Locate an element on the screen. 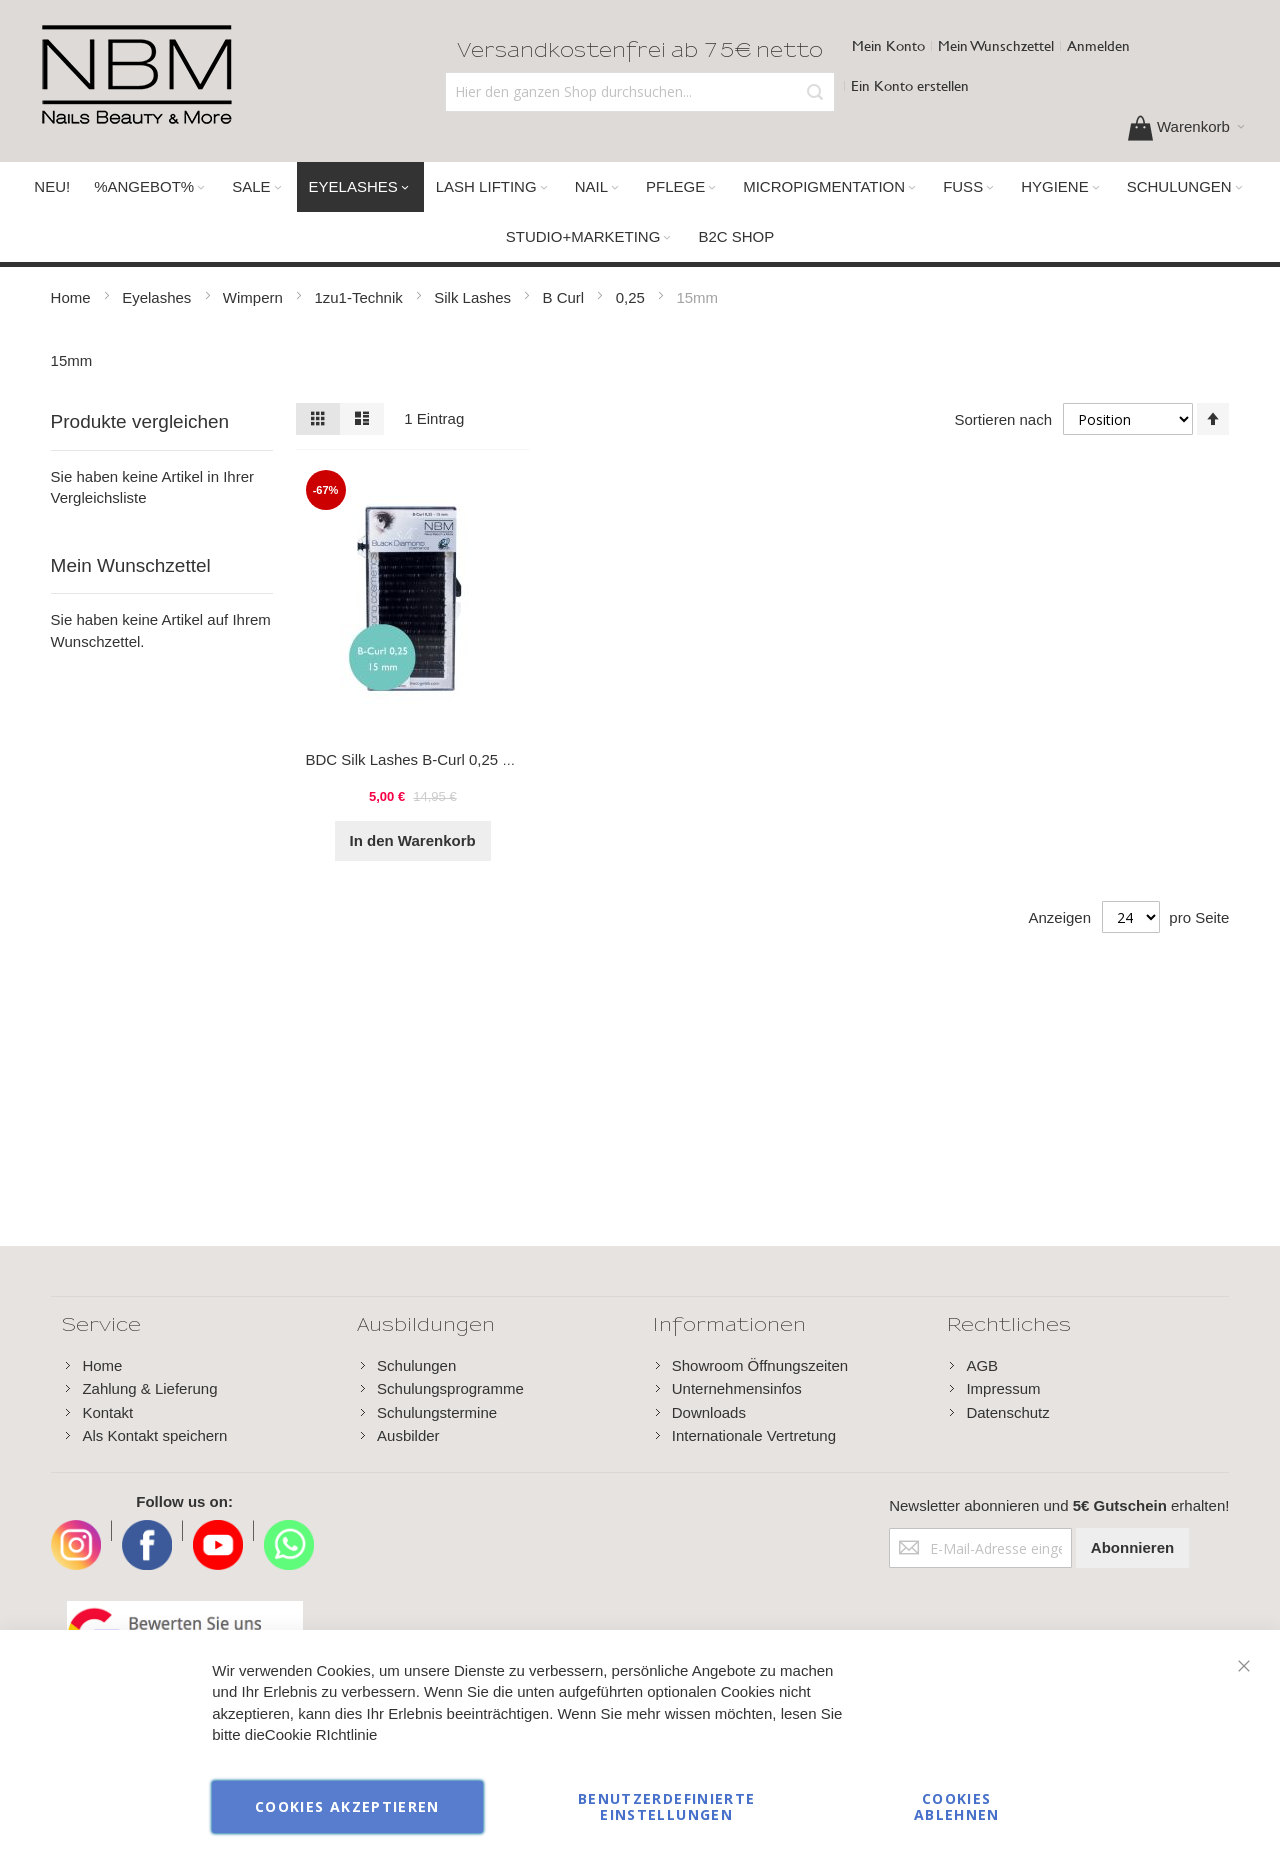  Mein Wunschzettel is located at coordinates (996, 45).